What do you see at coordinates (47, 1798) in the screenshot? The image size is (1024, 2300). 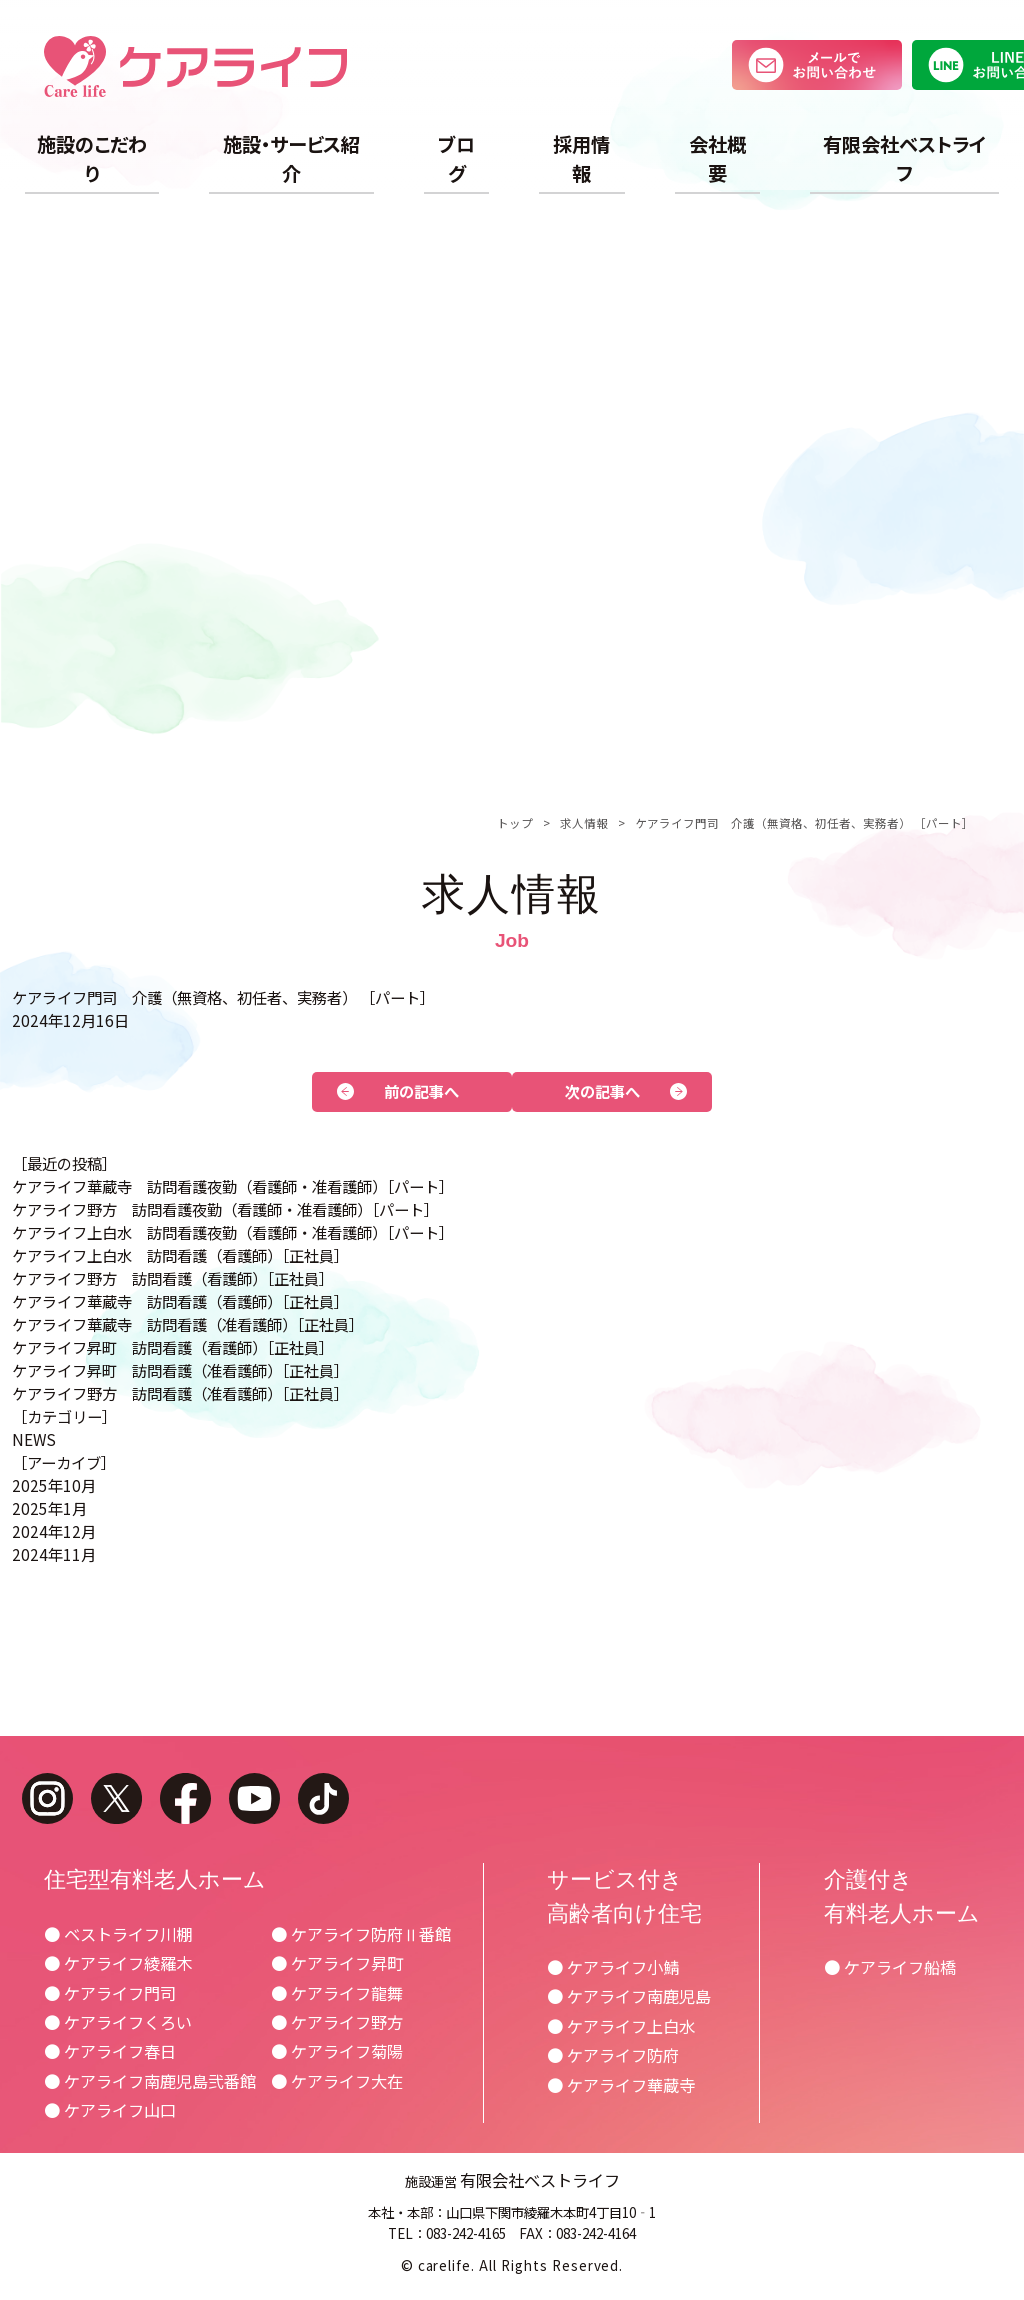 I see `instagram` at bounding box center [47, 1798].